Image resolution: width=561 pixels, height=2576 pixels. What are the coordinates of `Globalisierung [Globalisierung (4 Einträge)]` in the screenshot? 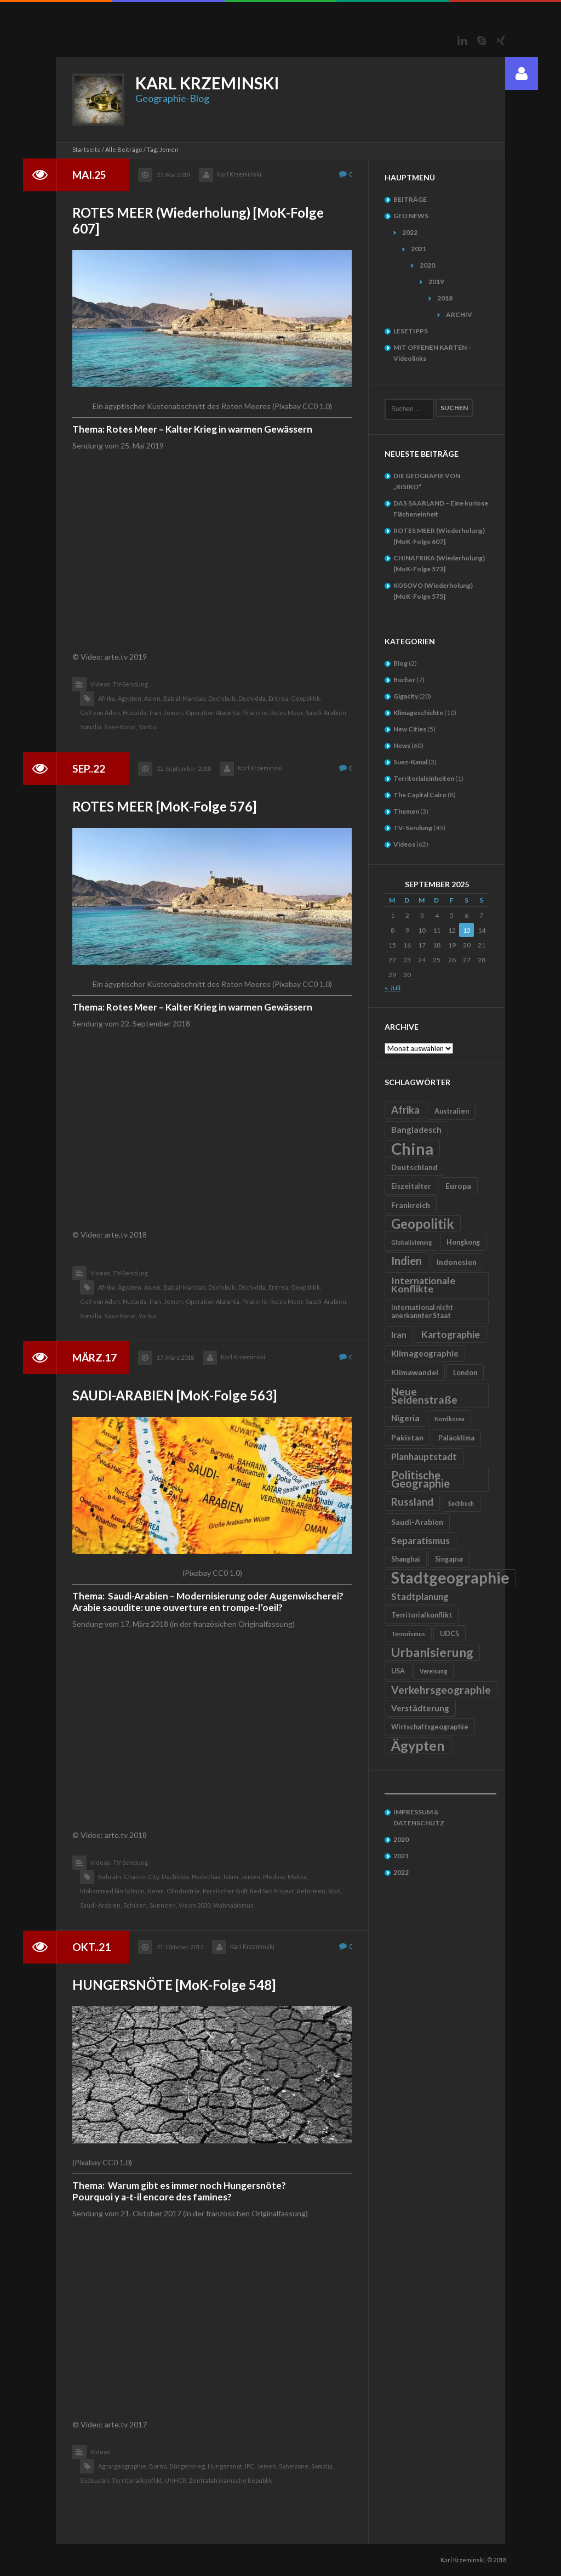 It's located at (411, 1242).